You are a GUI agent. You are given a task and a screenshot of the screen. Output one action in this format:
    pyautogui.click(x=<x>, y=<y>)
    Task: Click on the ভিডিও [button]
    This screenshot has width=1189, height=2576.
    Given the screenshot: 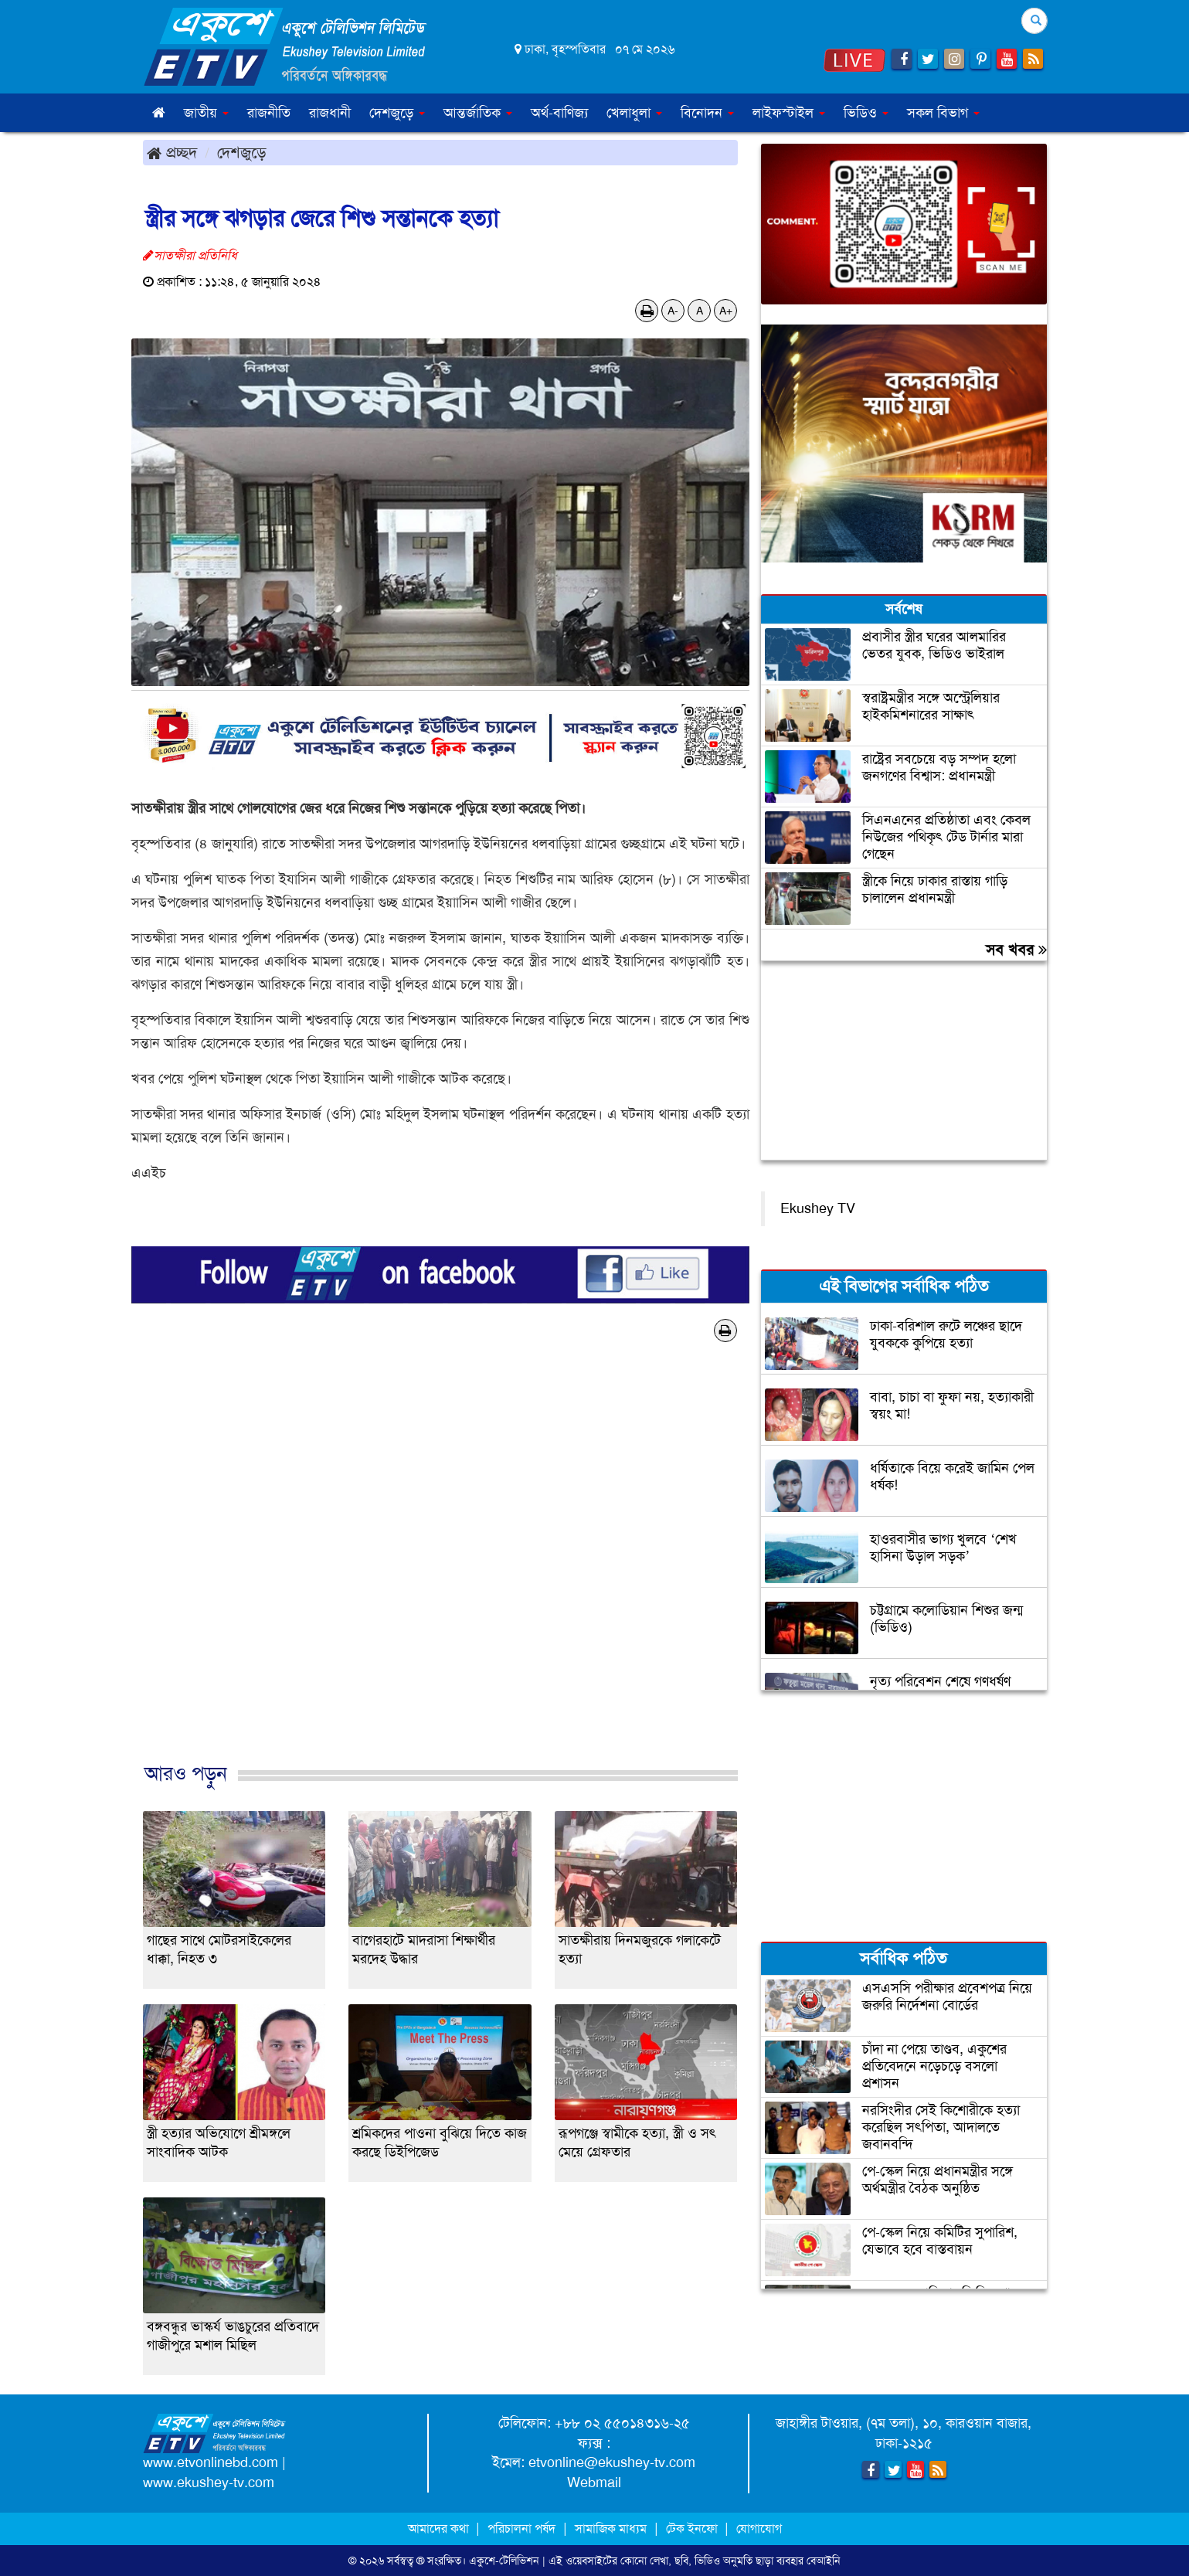 What is the action you would take?
    pyautogui.click(x=866, y=113)
    